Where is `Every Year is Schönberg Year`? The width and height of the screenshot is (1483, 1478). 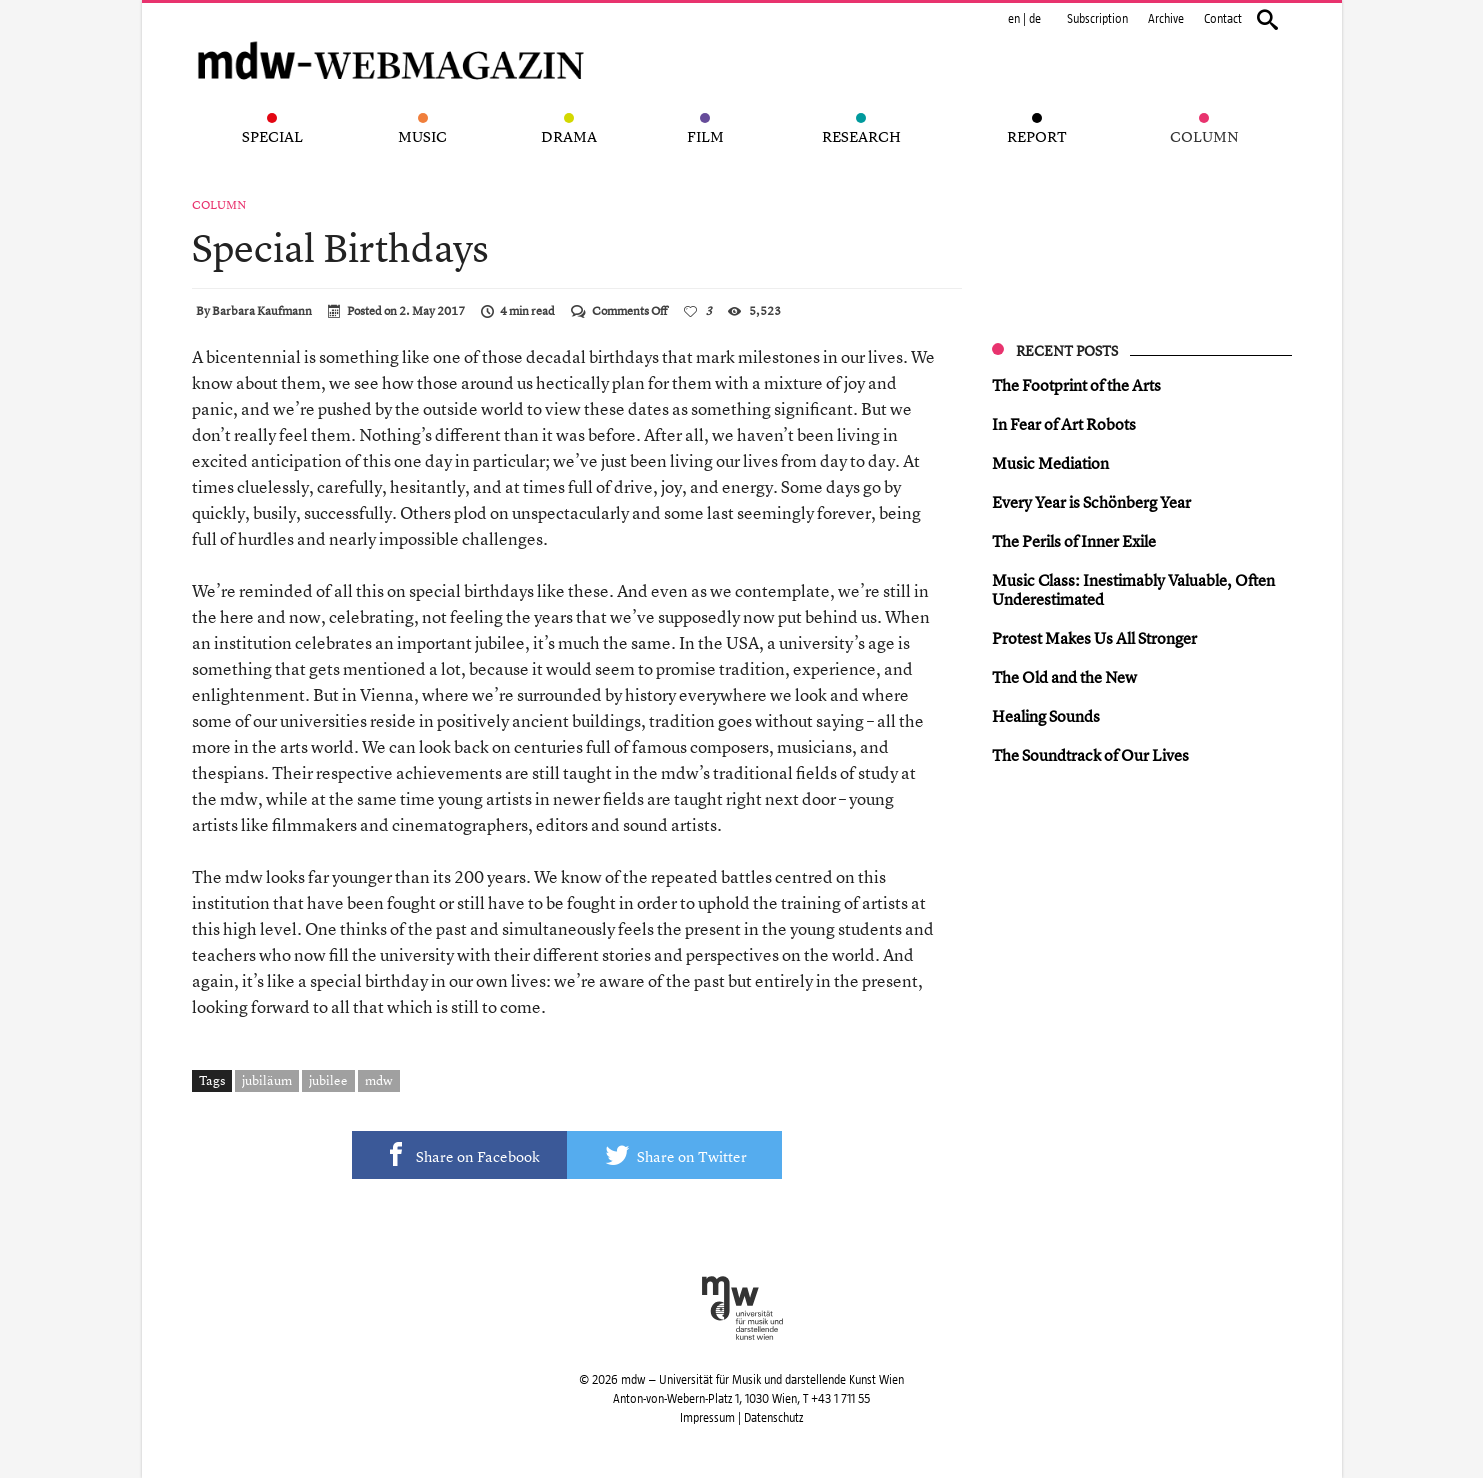
Every Year is Schönberg Year is located at coordinates (1091, 502).